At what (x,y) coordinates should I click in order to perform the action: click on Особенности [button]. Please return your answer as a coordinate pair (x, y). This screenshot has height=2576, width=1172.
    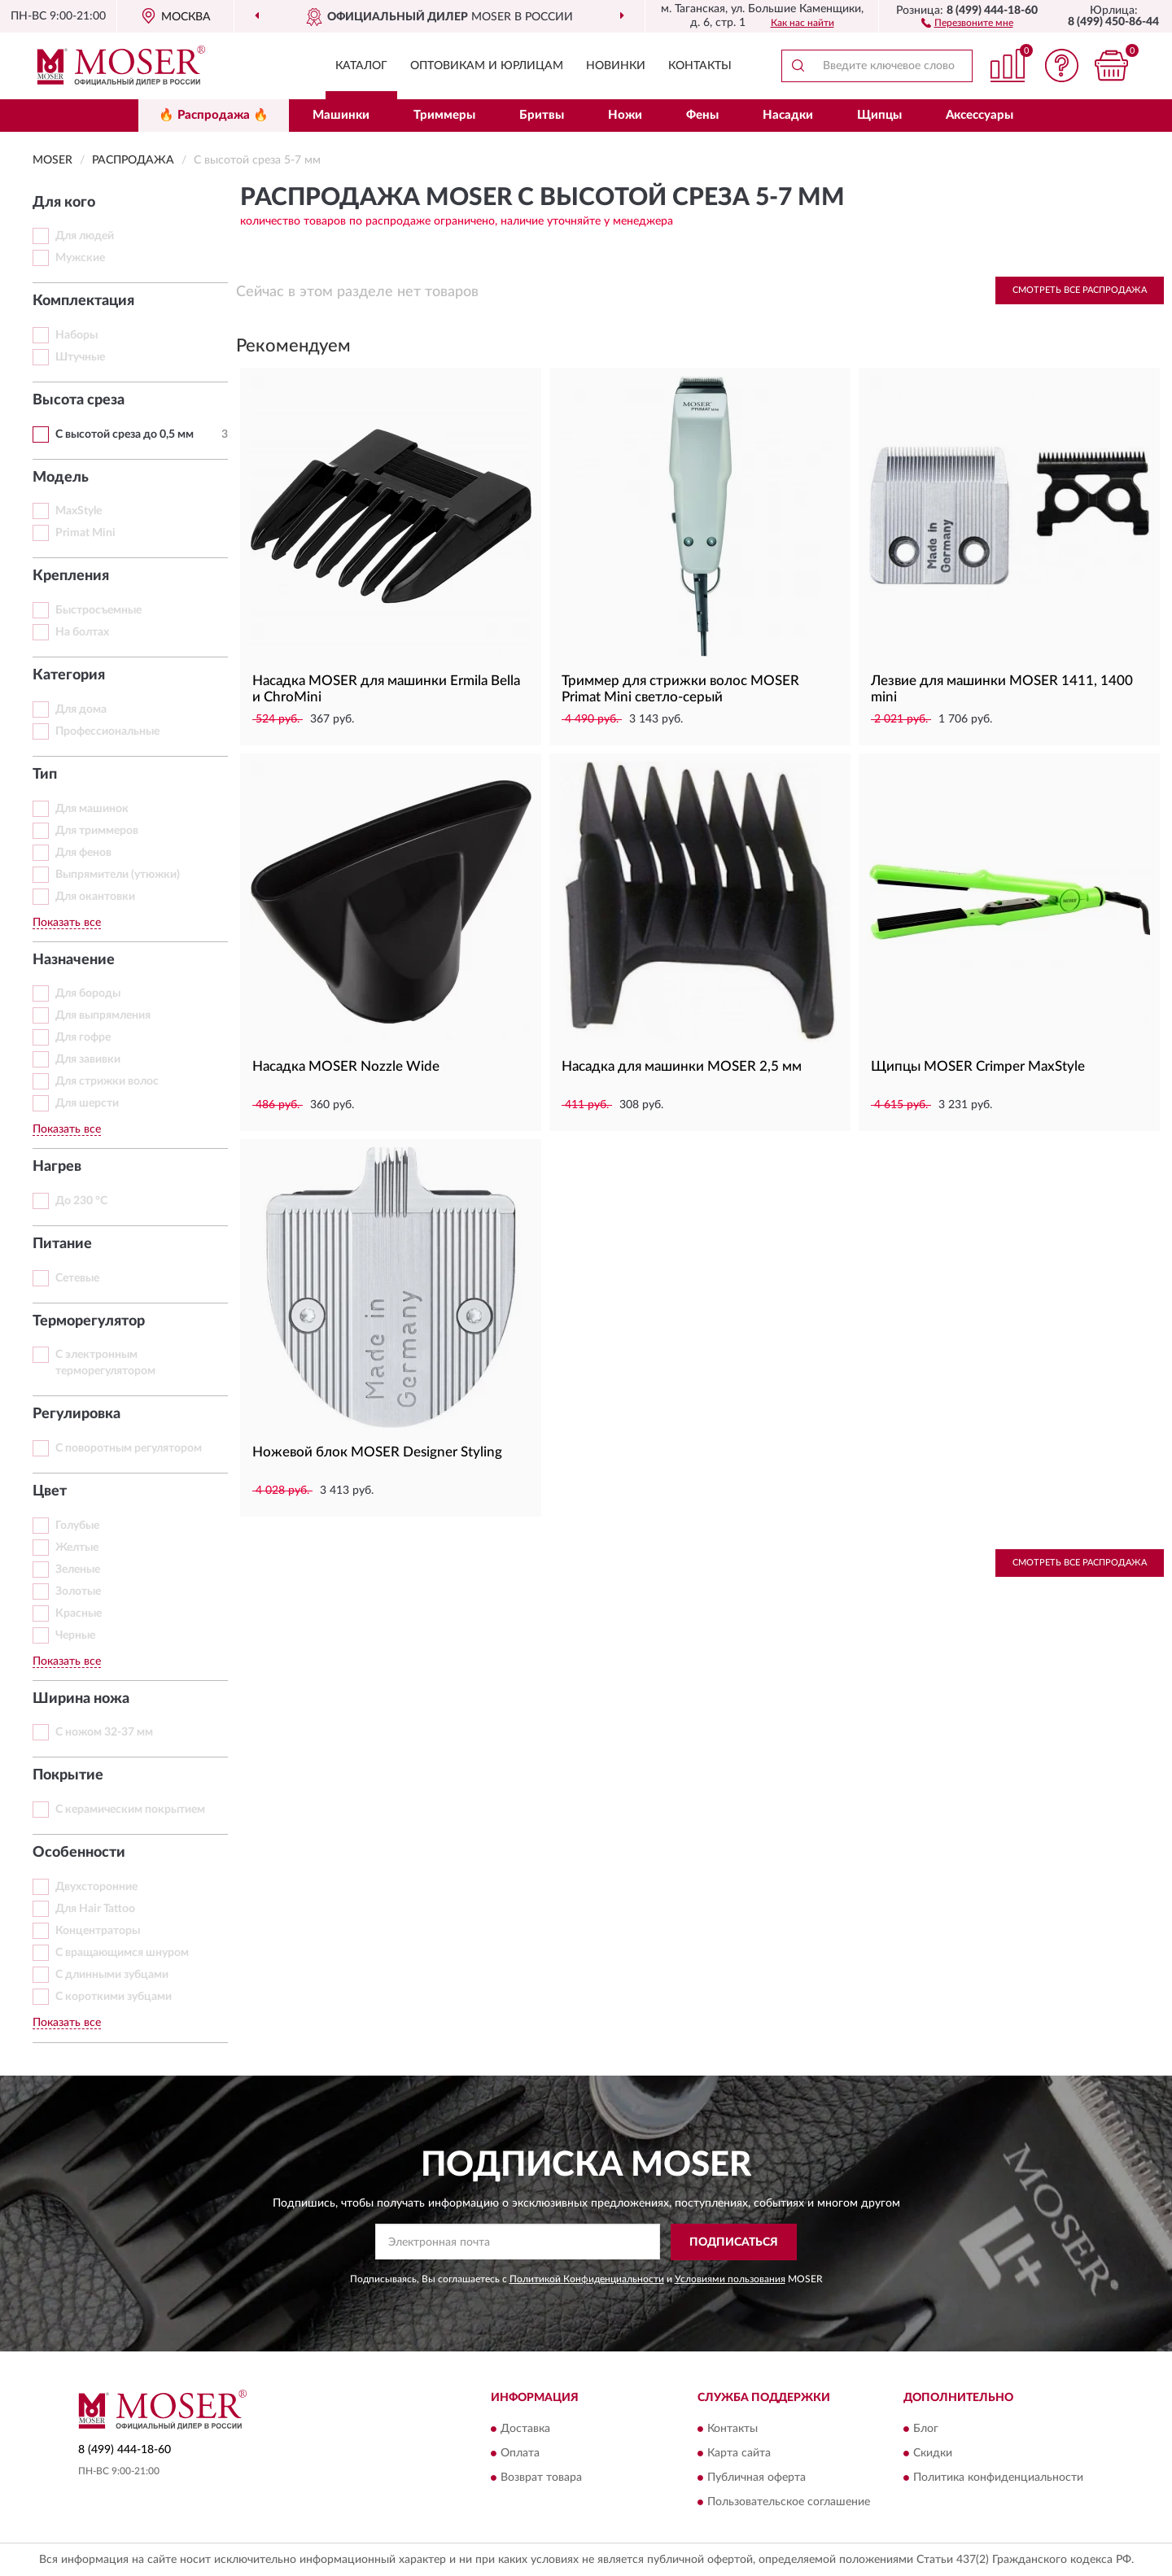
    Looking at the image, I should click on (79, 1852).